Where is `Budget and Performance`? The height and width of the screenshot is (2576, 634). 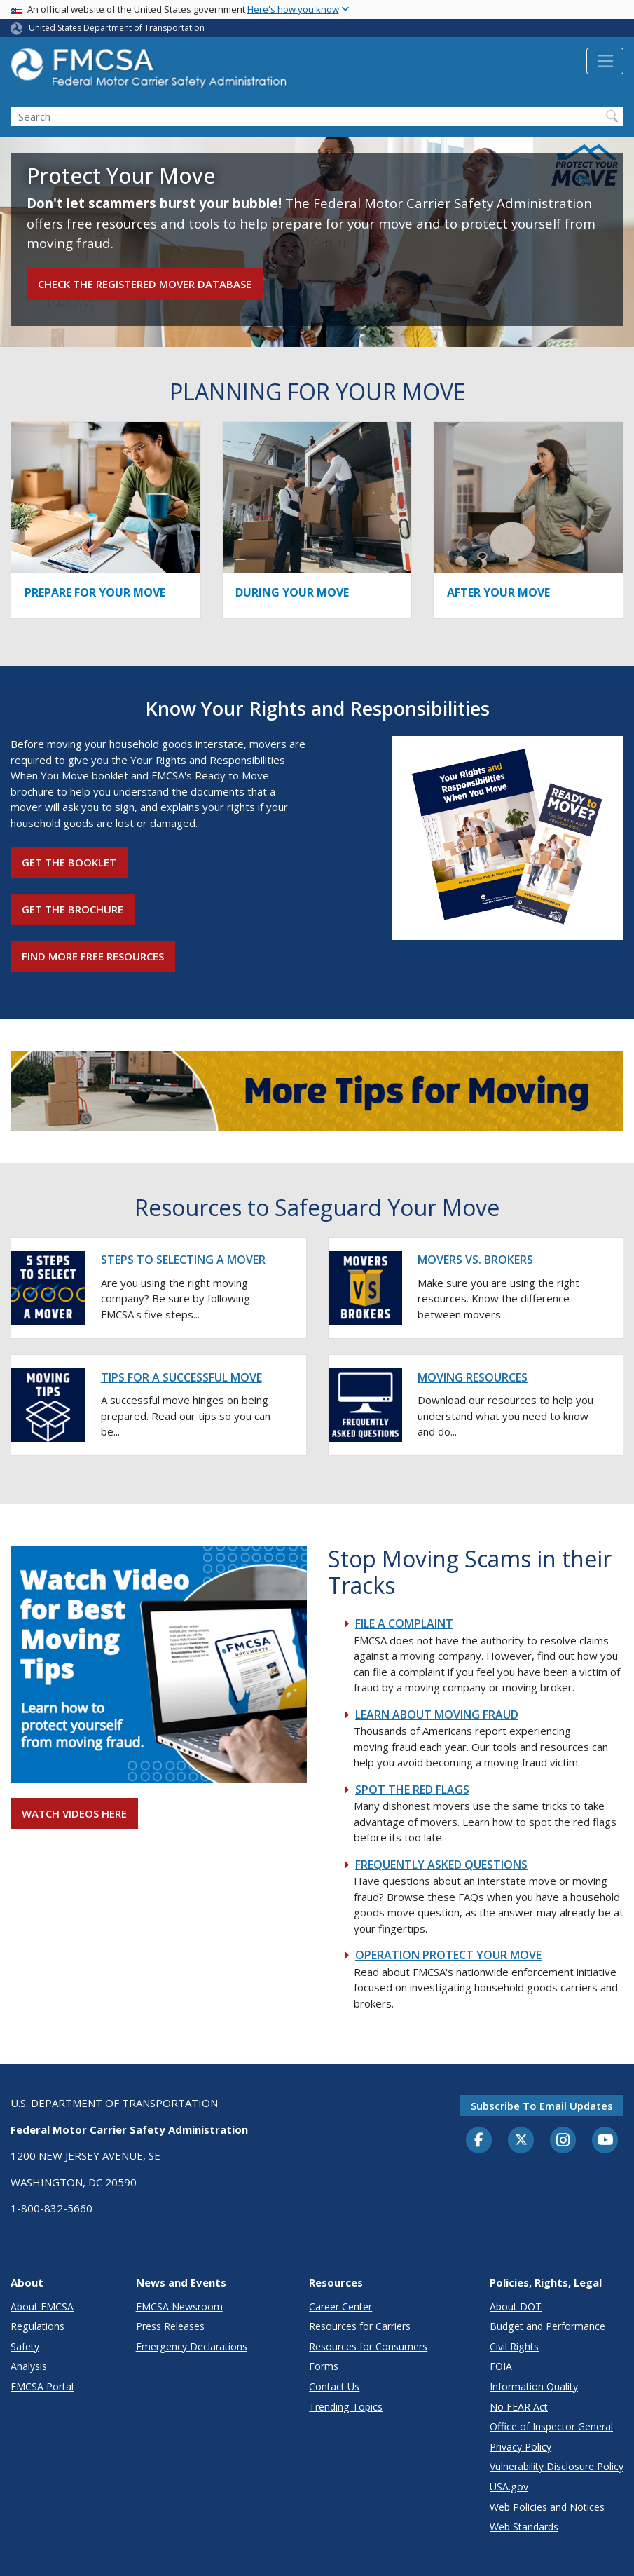
Budget and Performance is located at coordinates (547, 2326).